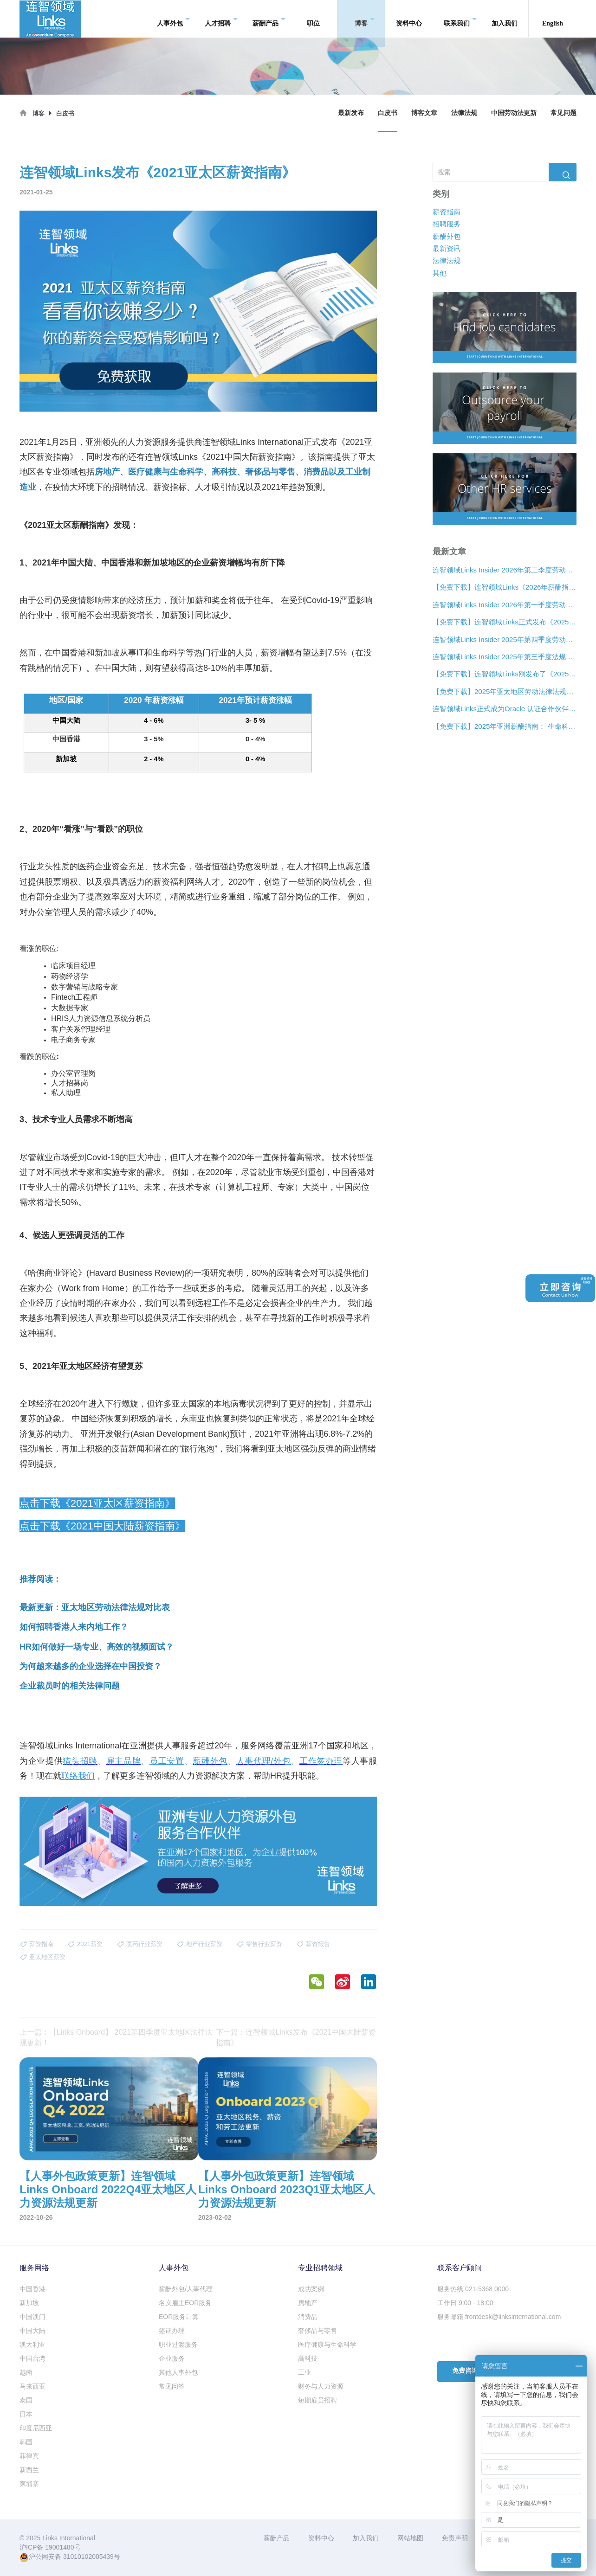 The height and width of the screenshot is (2576, 596). What do you see at coordinates (311, 2289) in the screenshot?
I see `成功案例` at bounding box center [311, 2289].